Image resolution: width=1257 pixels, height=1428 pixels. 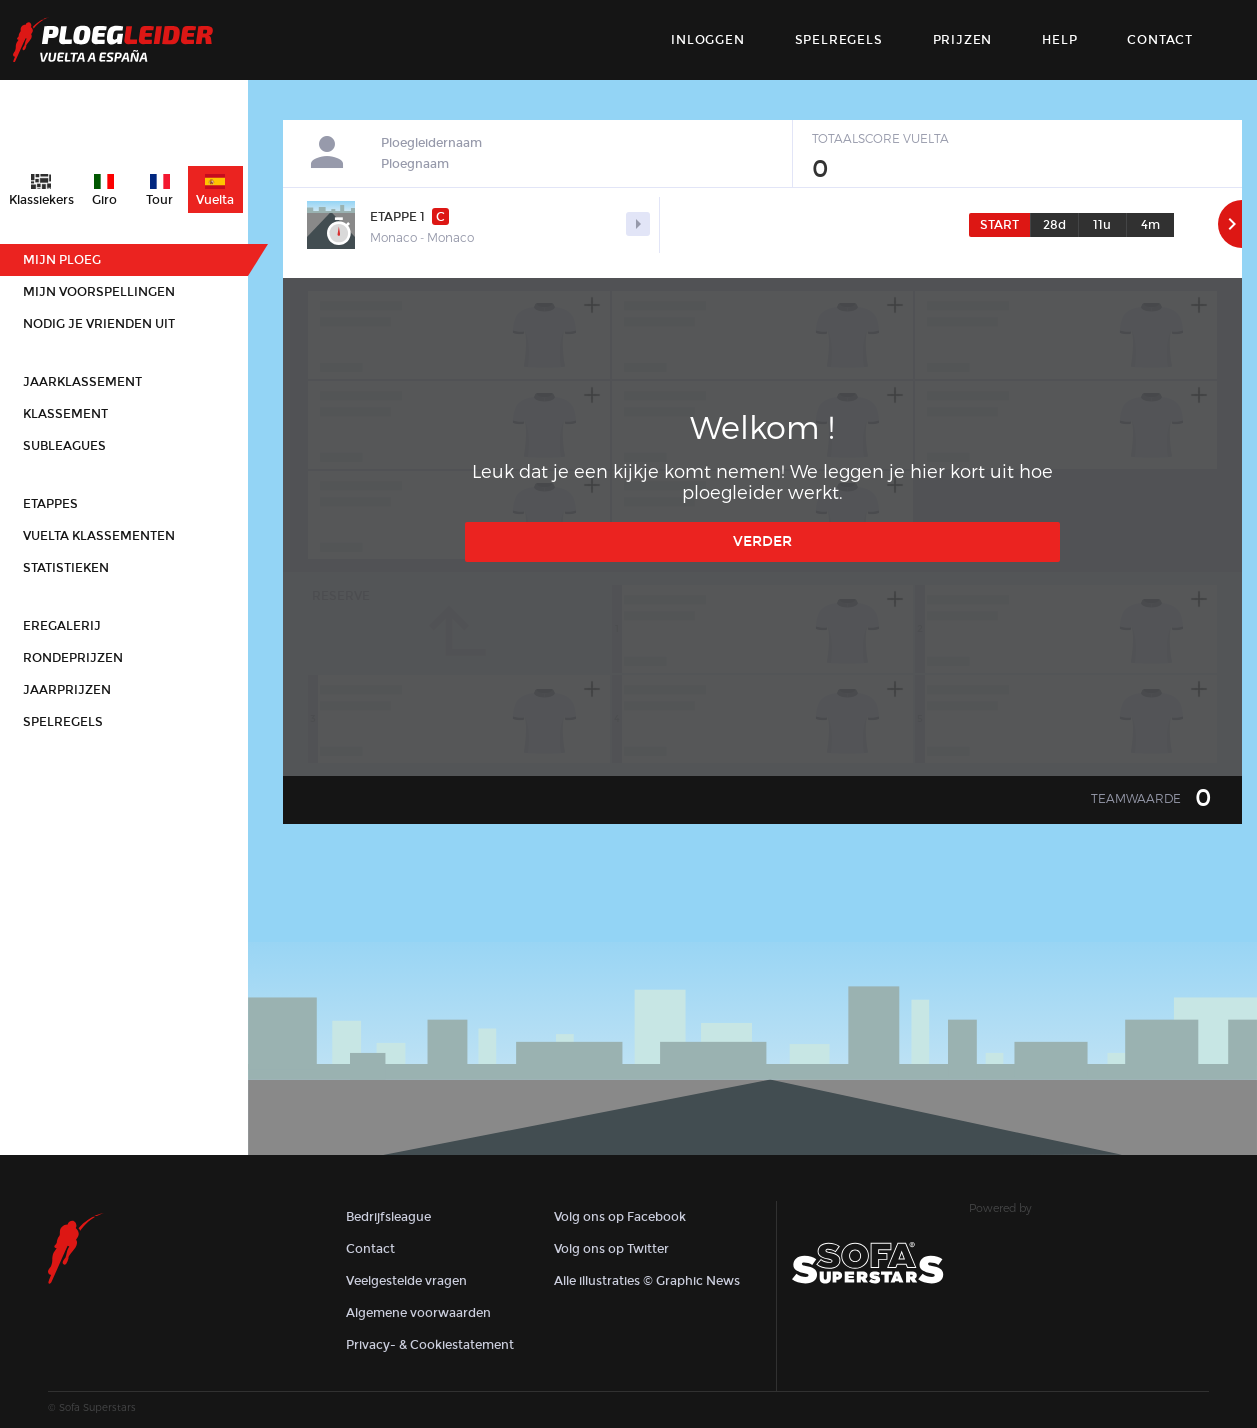 I want to click on Jaarprijzen, so click(x=67, y=690).